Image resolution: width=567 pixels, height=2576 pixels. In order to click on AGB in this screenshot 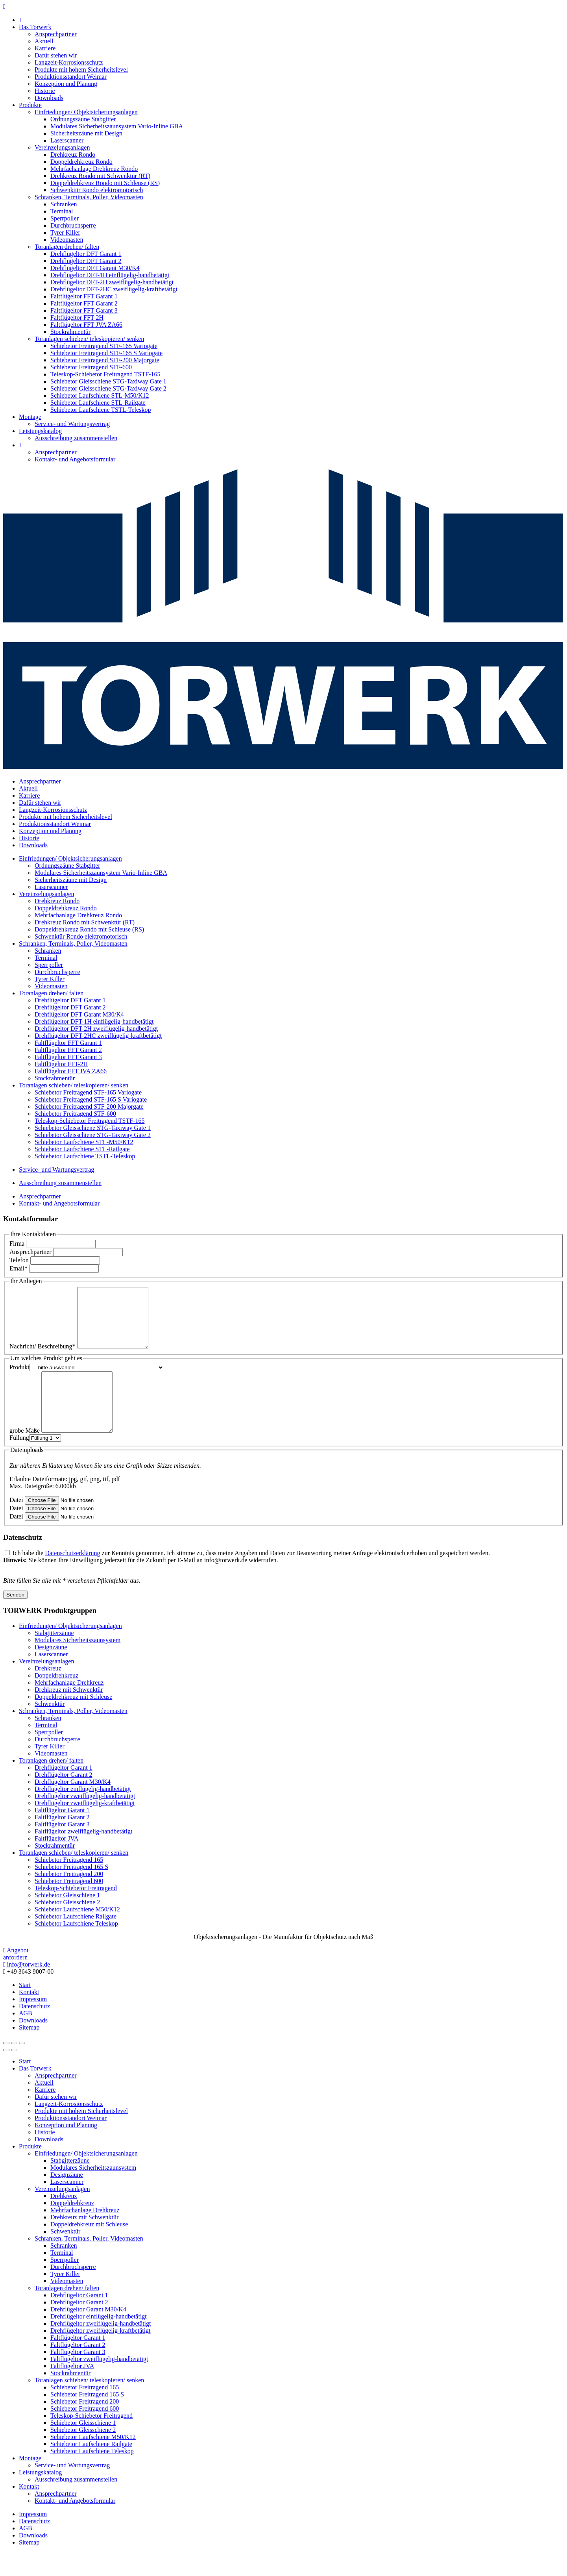, I will do `click(25, 2036)`.